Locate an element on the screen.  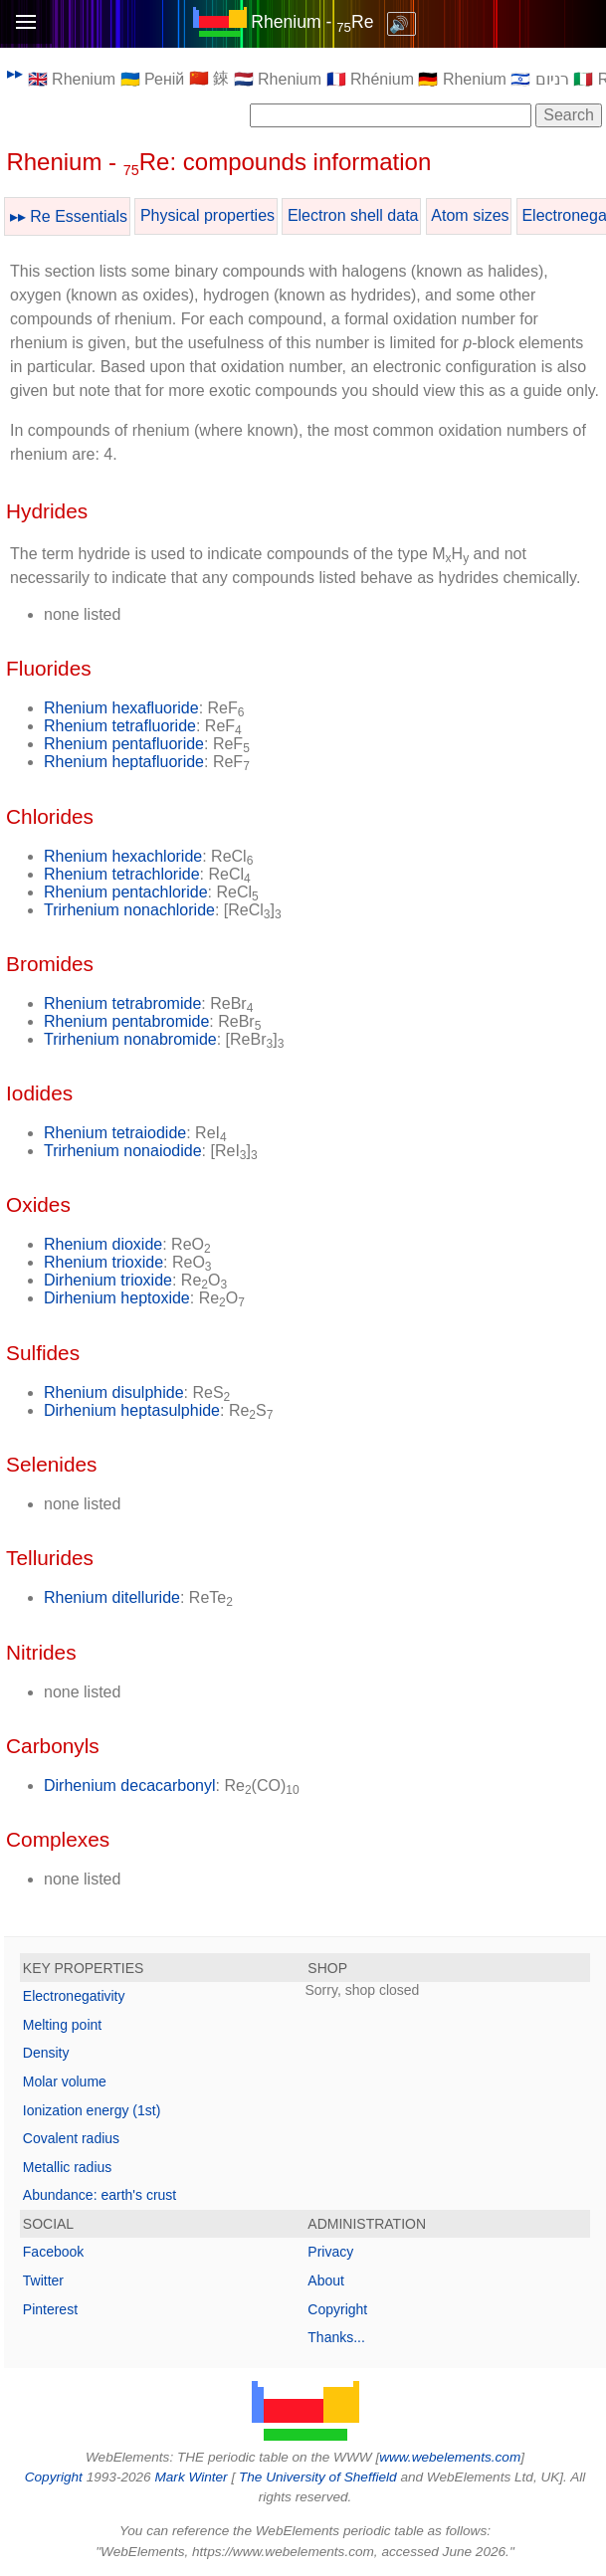
Density is located at coordinates (46, 2053).